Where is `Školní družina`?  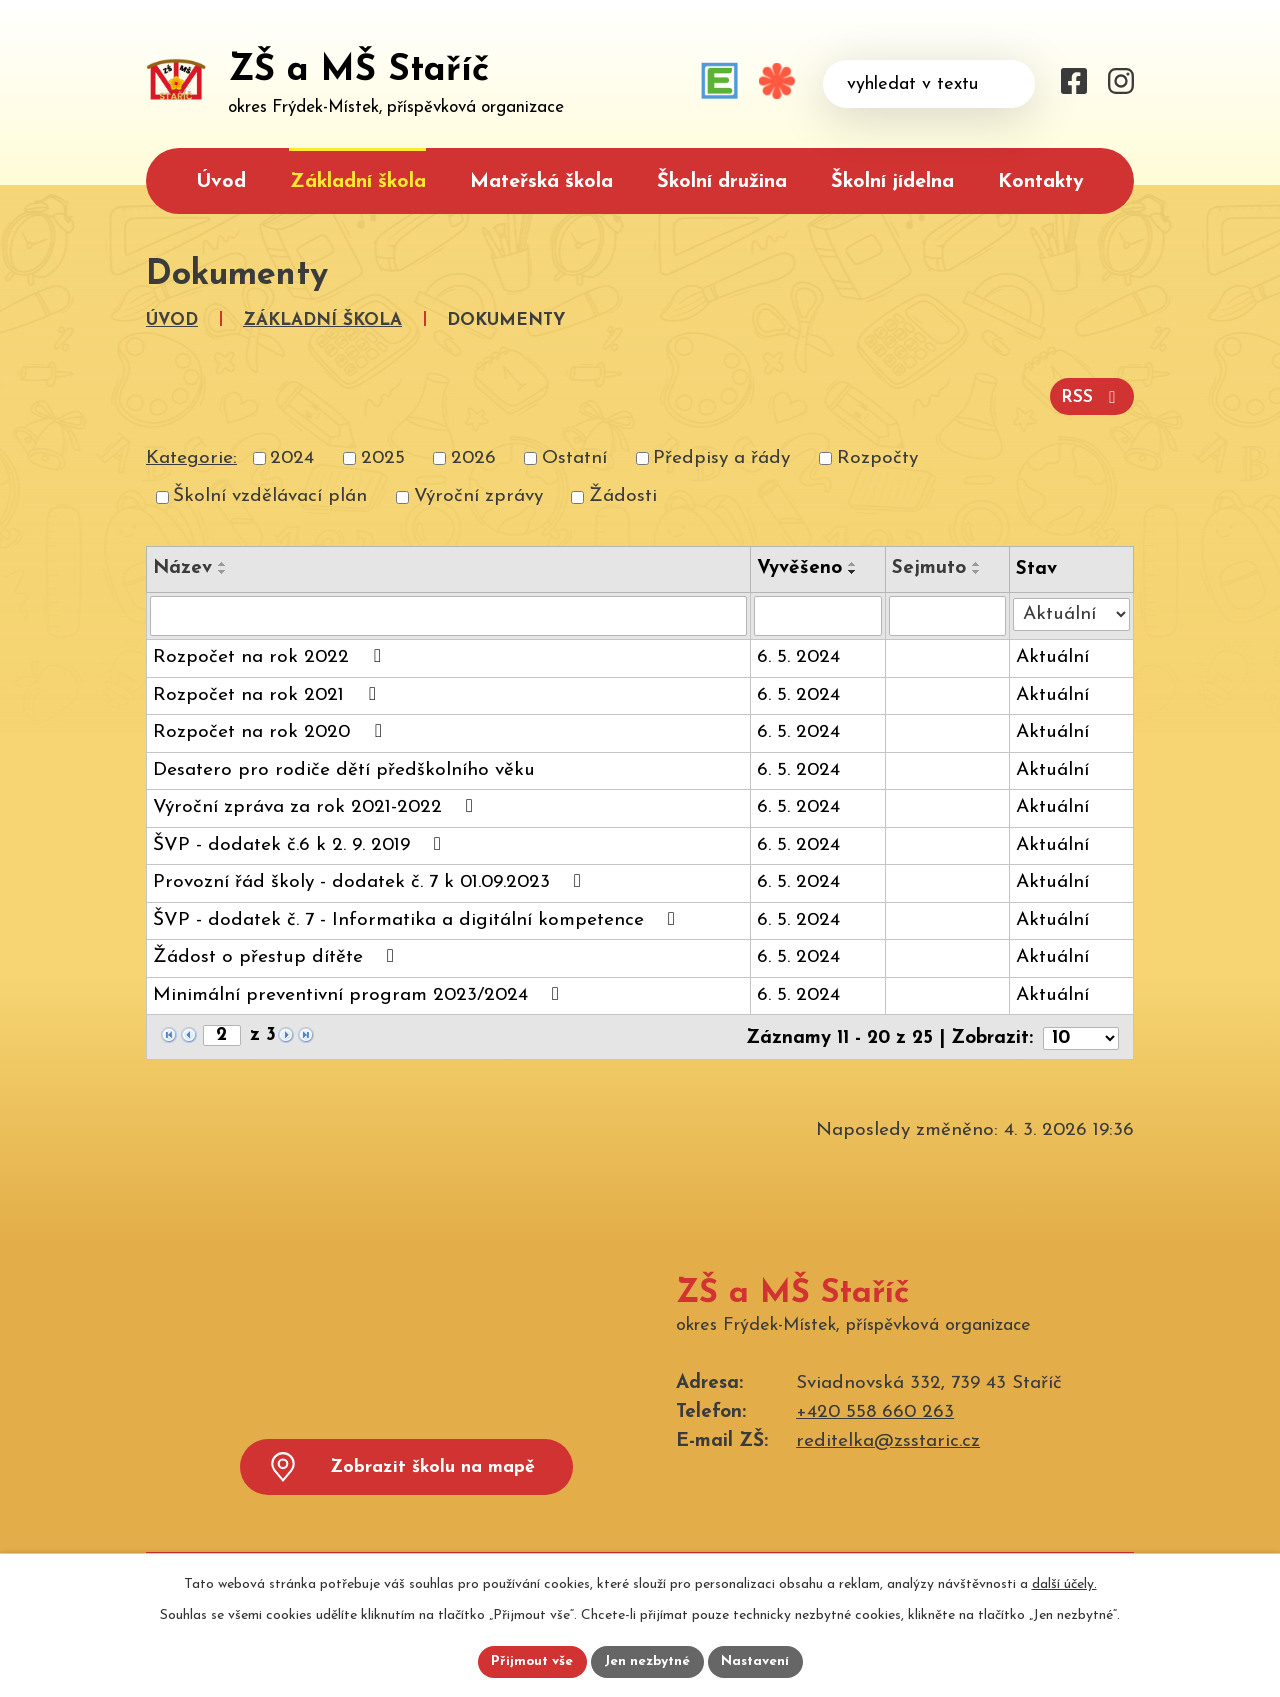 Školní družina is located at coordinates (722, 182).